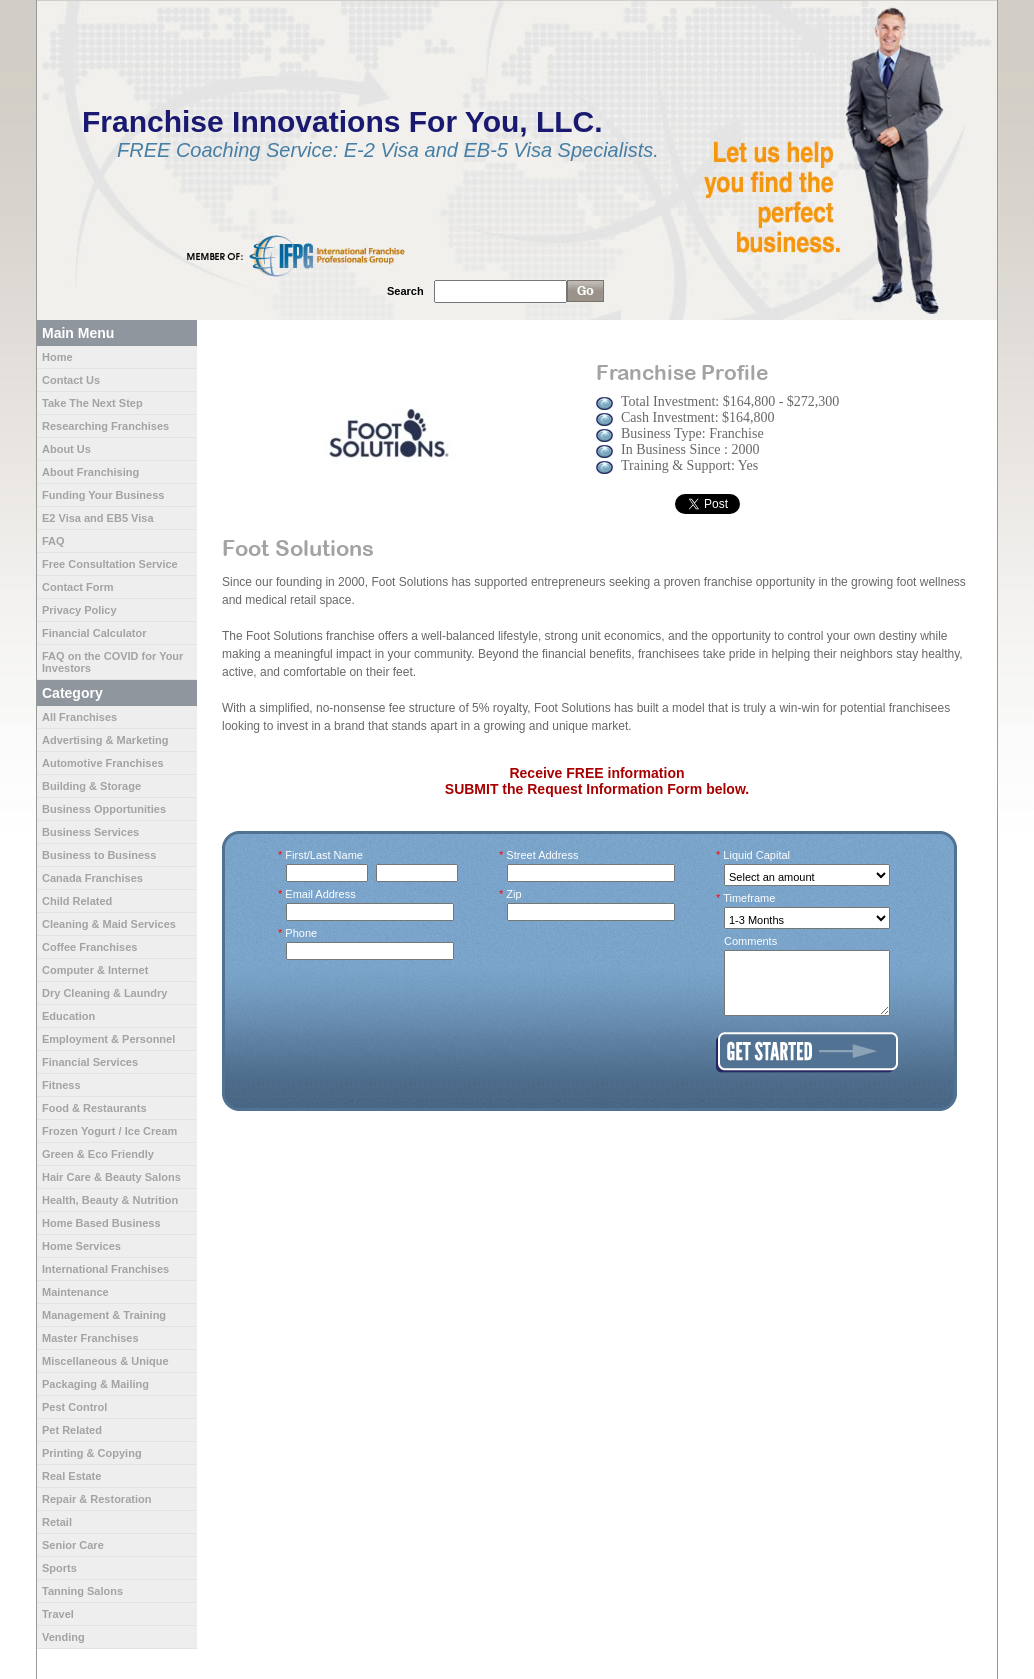 The image size is (1034, 1679). I want to click on Sports, so click(59, 1568).